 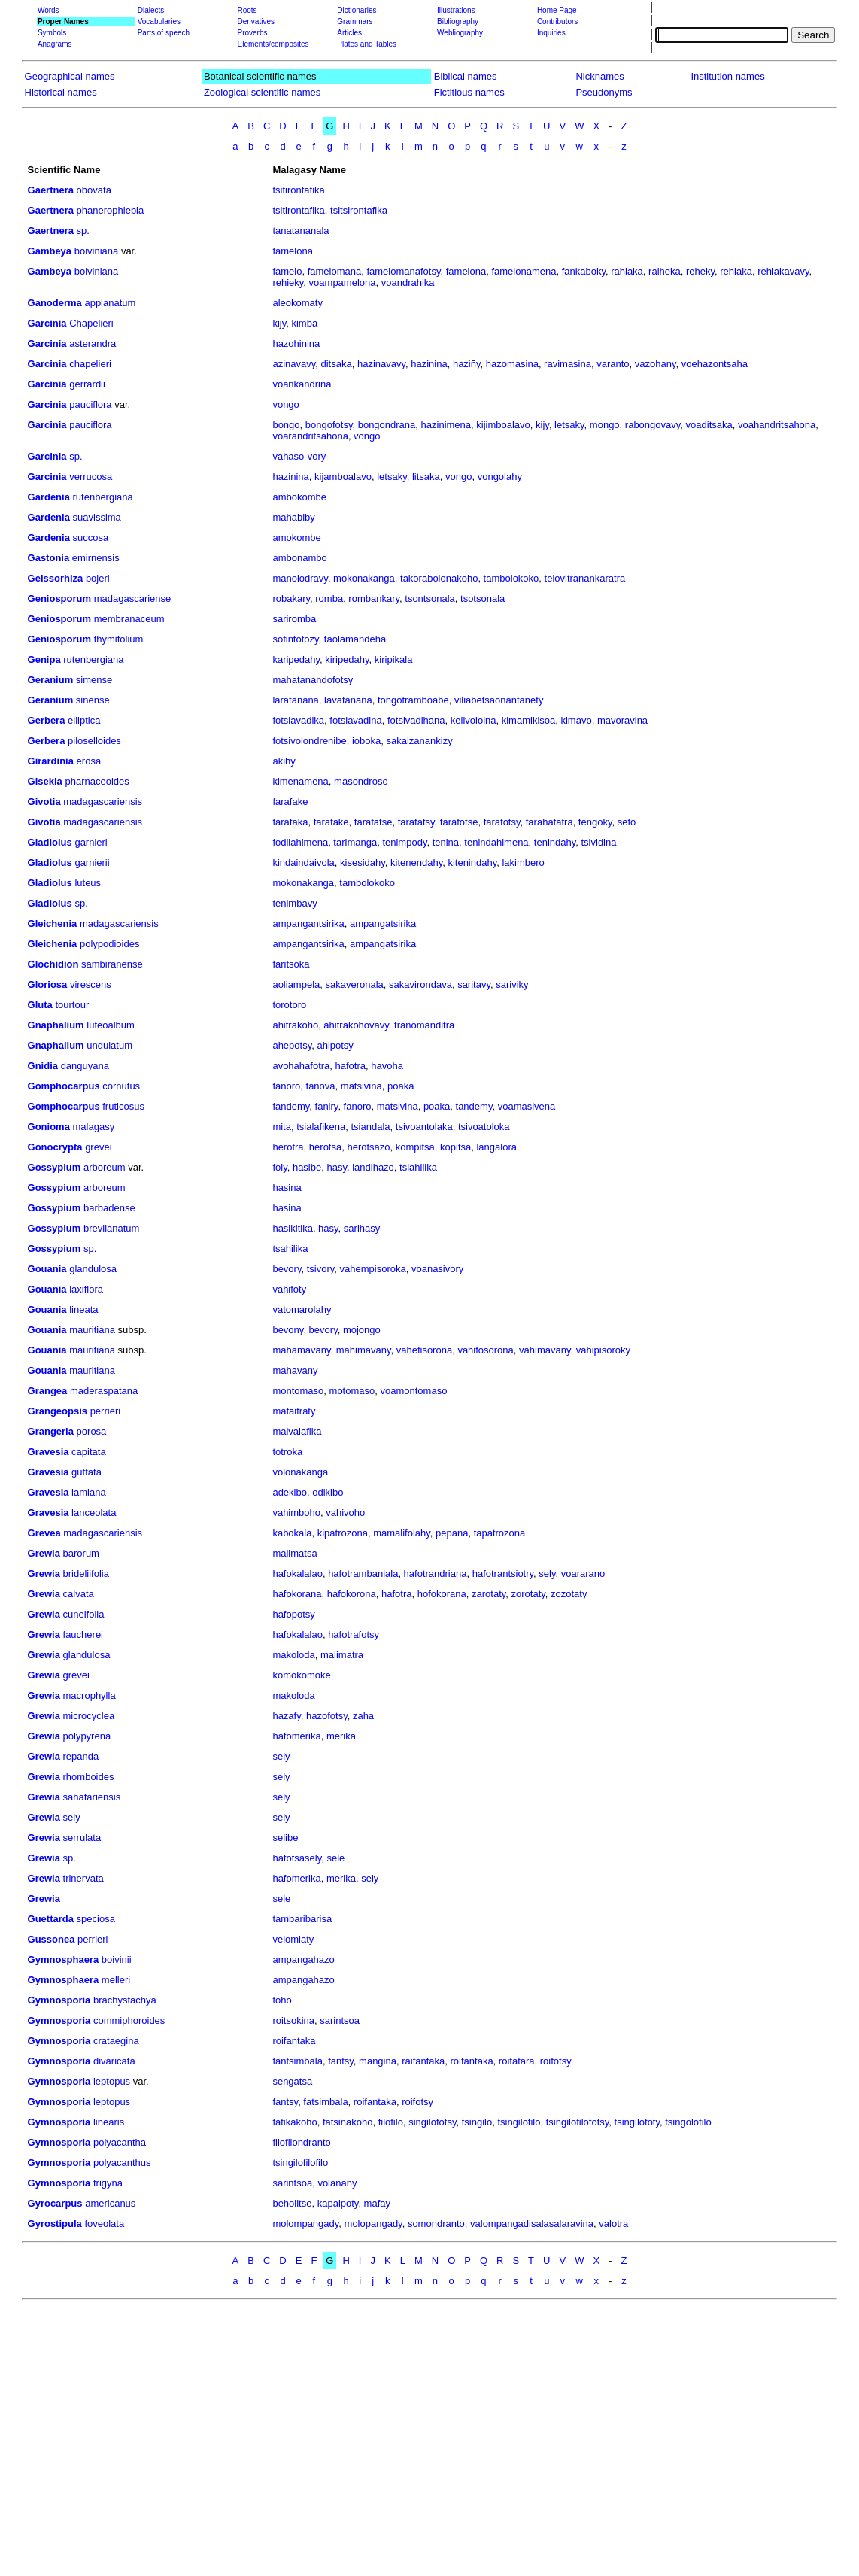 I want to click on chapelieri, so click(x=90, y=363).